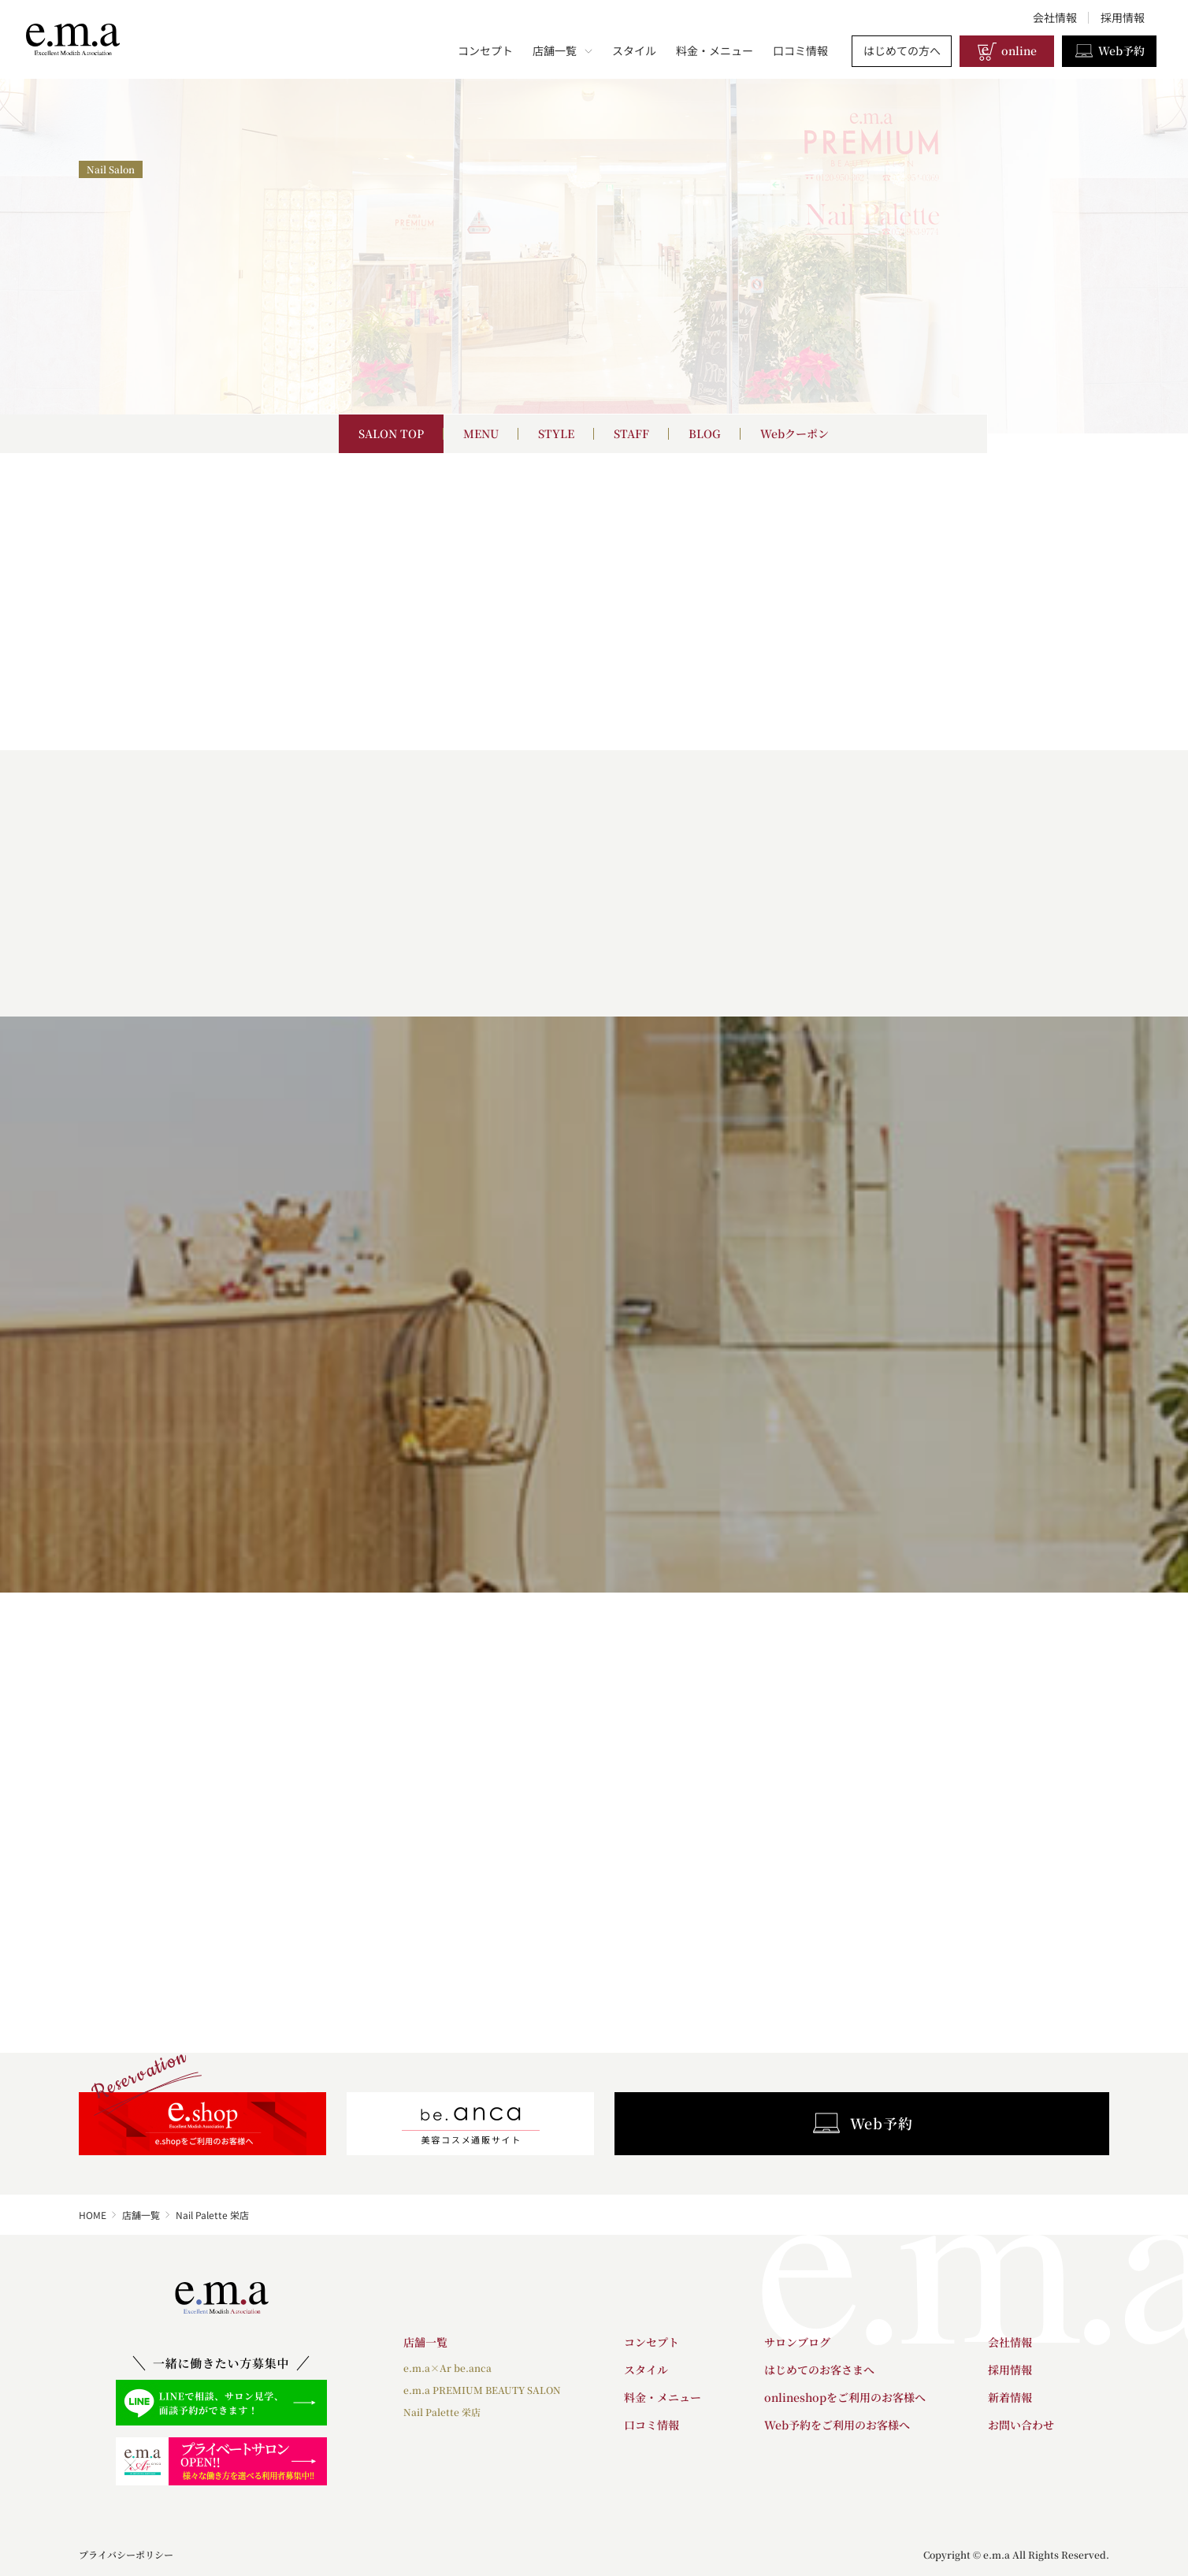 The image size is (1188, 2576). What do you see at coordinates (442, 2411) in the screenshot?
I see `Nail Palette 栄店` at bounding box center [442, 2411].